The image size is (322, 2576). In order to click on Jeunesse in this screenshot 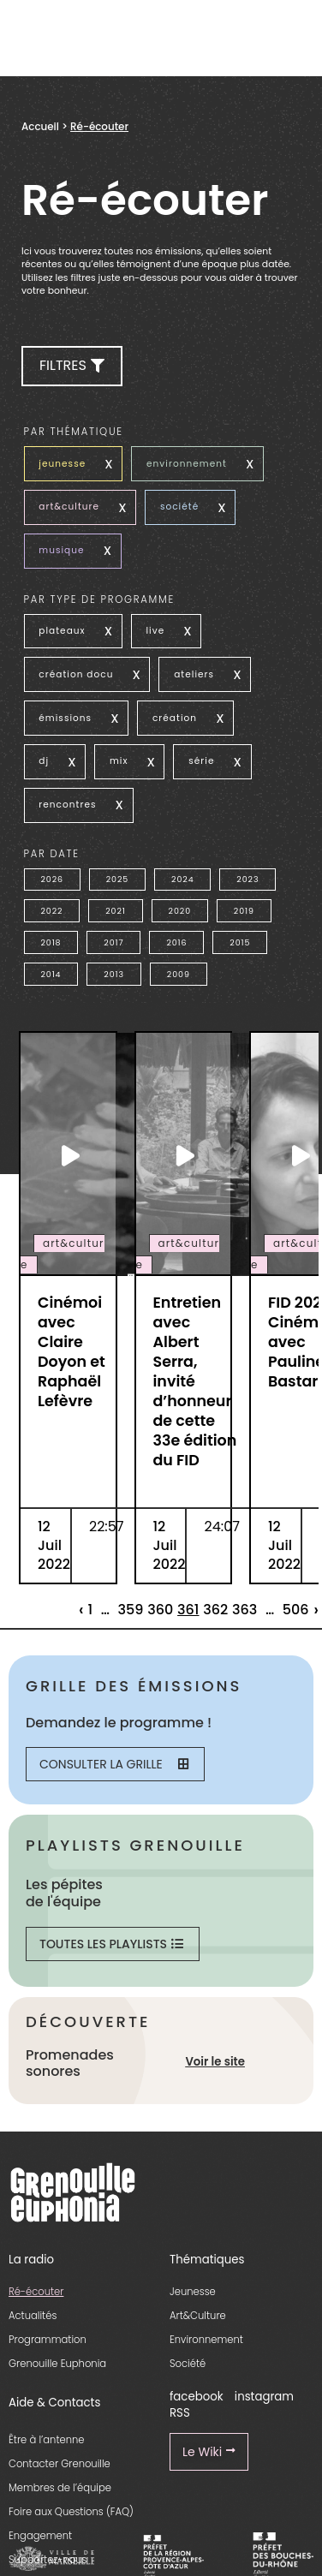, I will do `click(193, 2292)`.